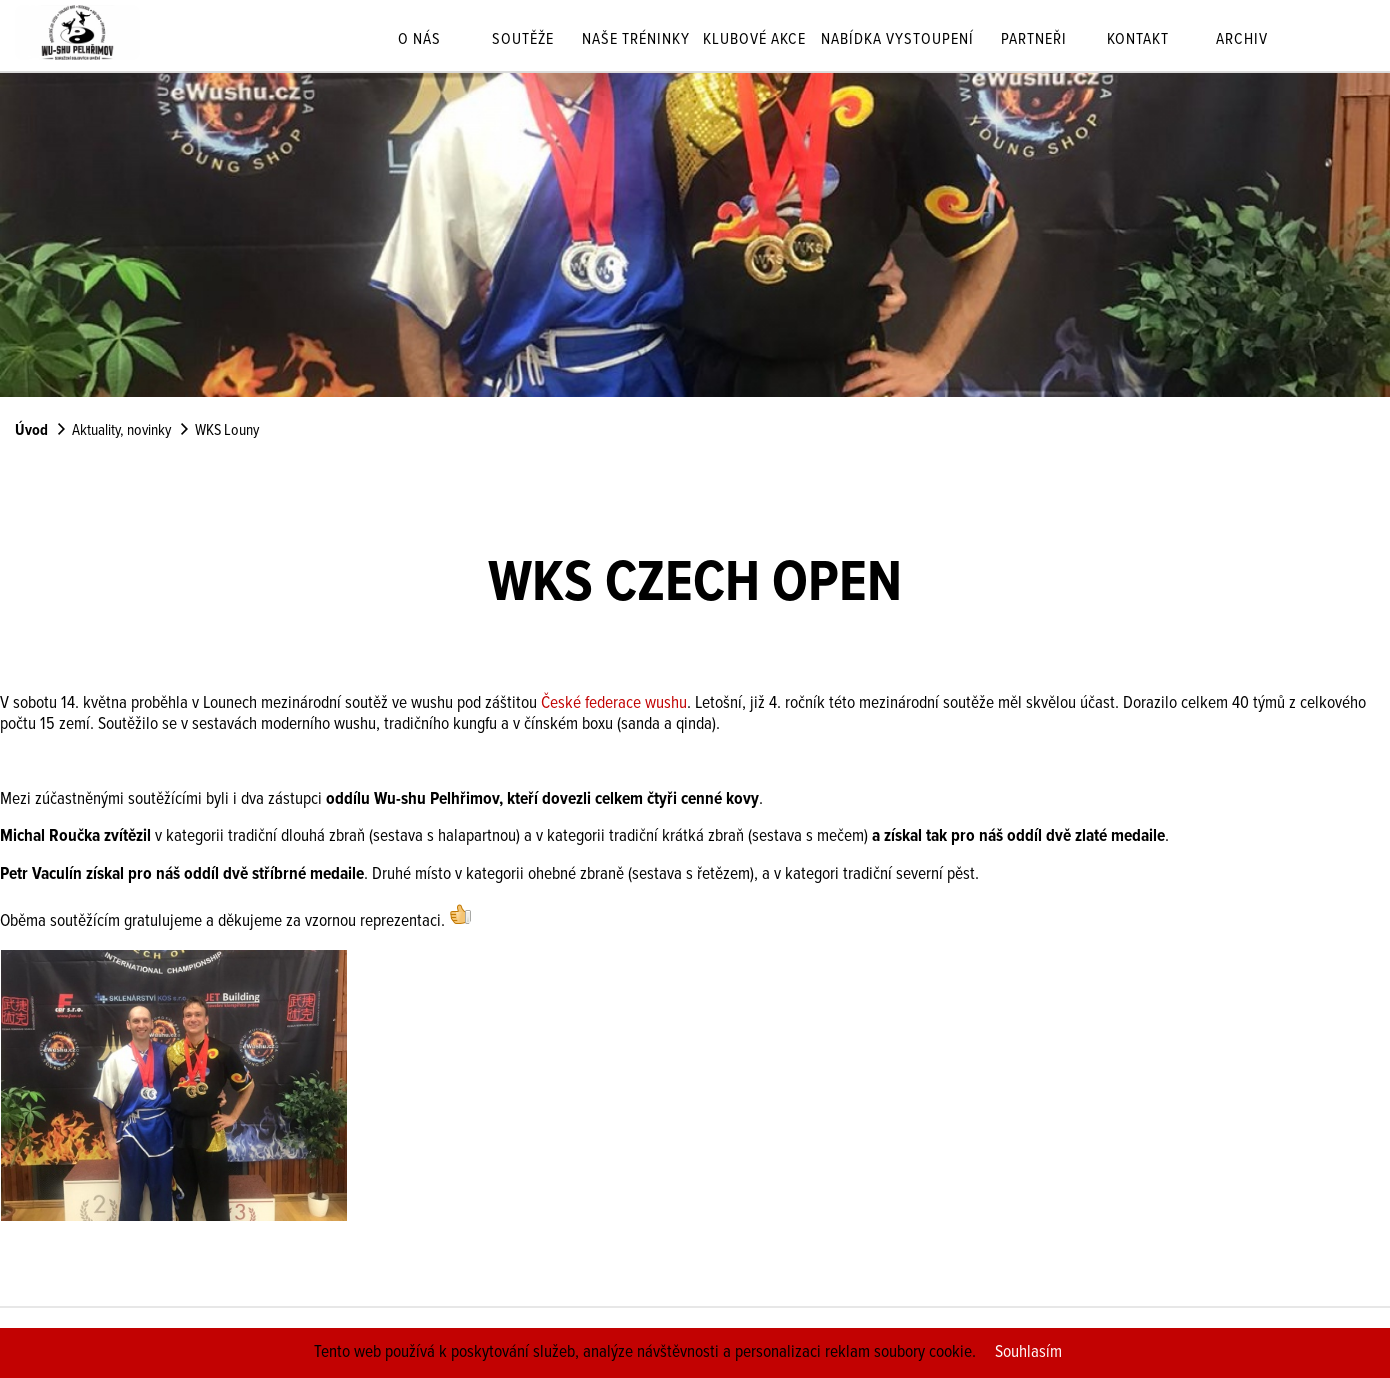  What do you see at coordinates (227, 431) in the screenshot?
I see `WKS Louny` at bounding box center [227, 431].